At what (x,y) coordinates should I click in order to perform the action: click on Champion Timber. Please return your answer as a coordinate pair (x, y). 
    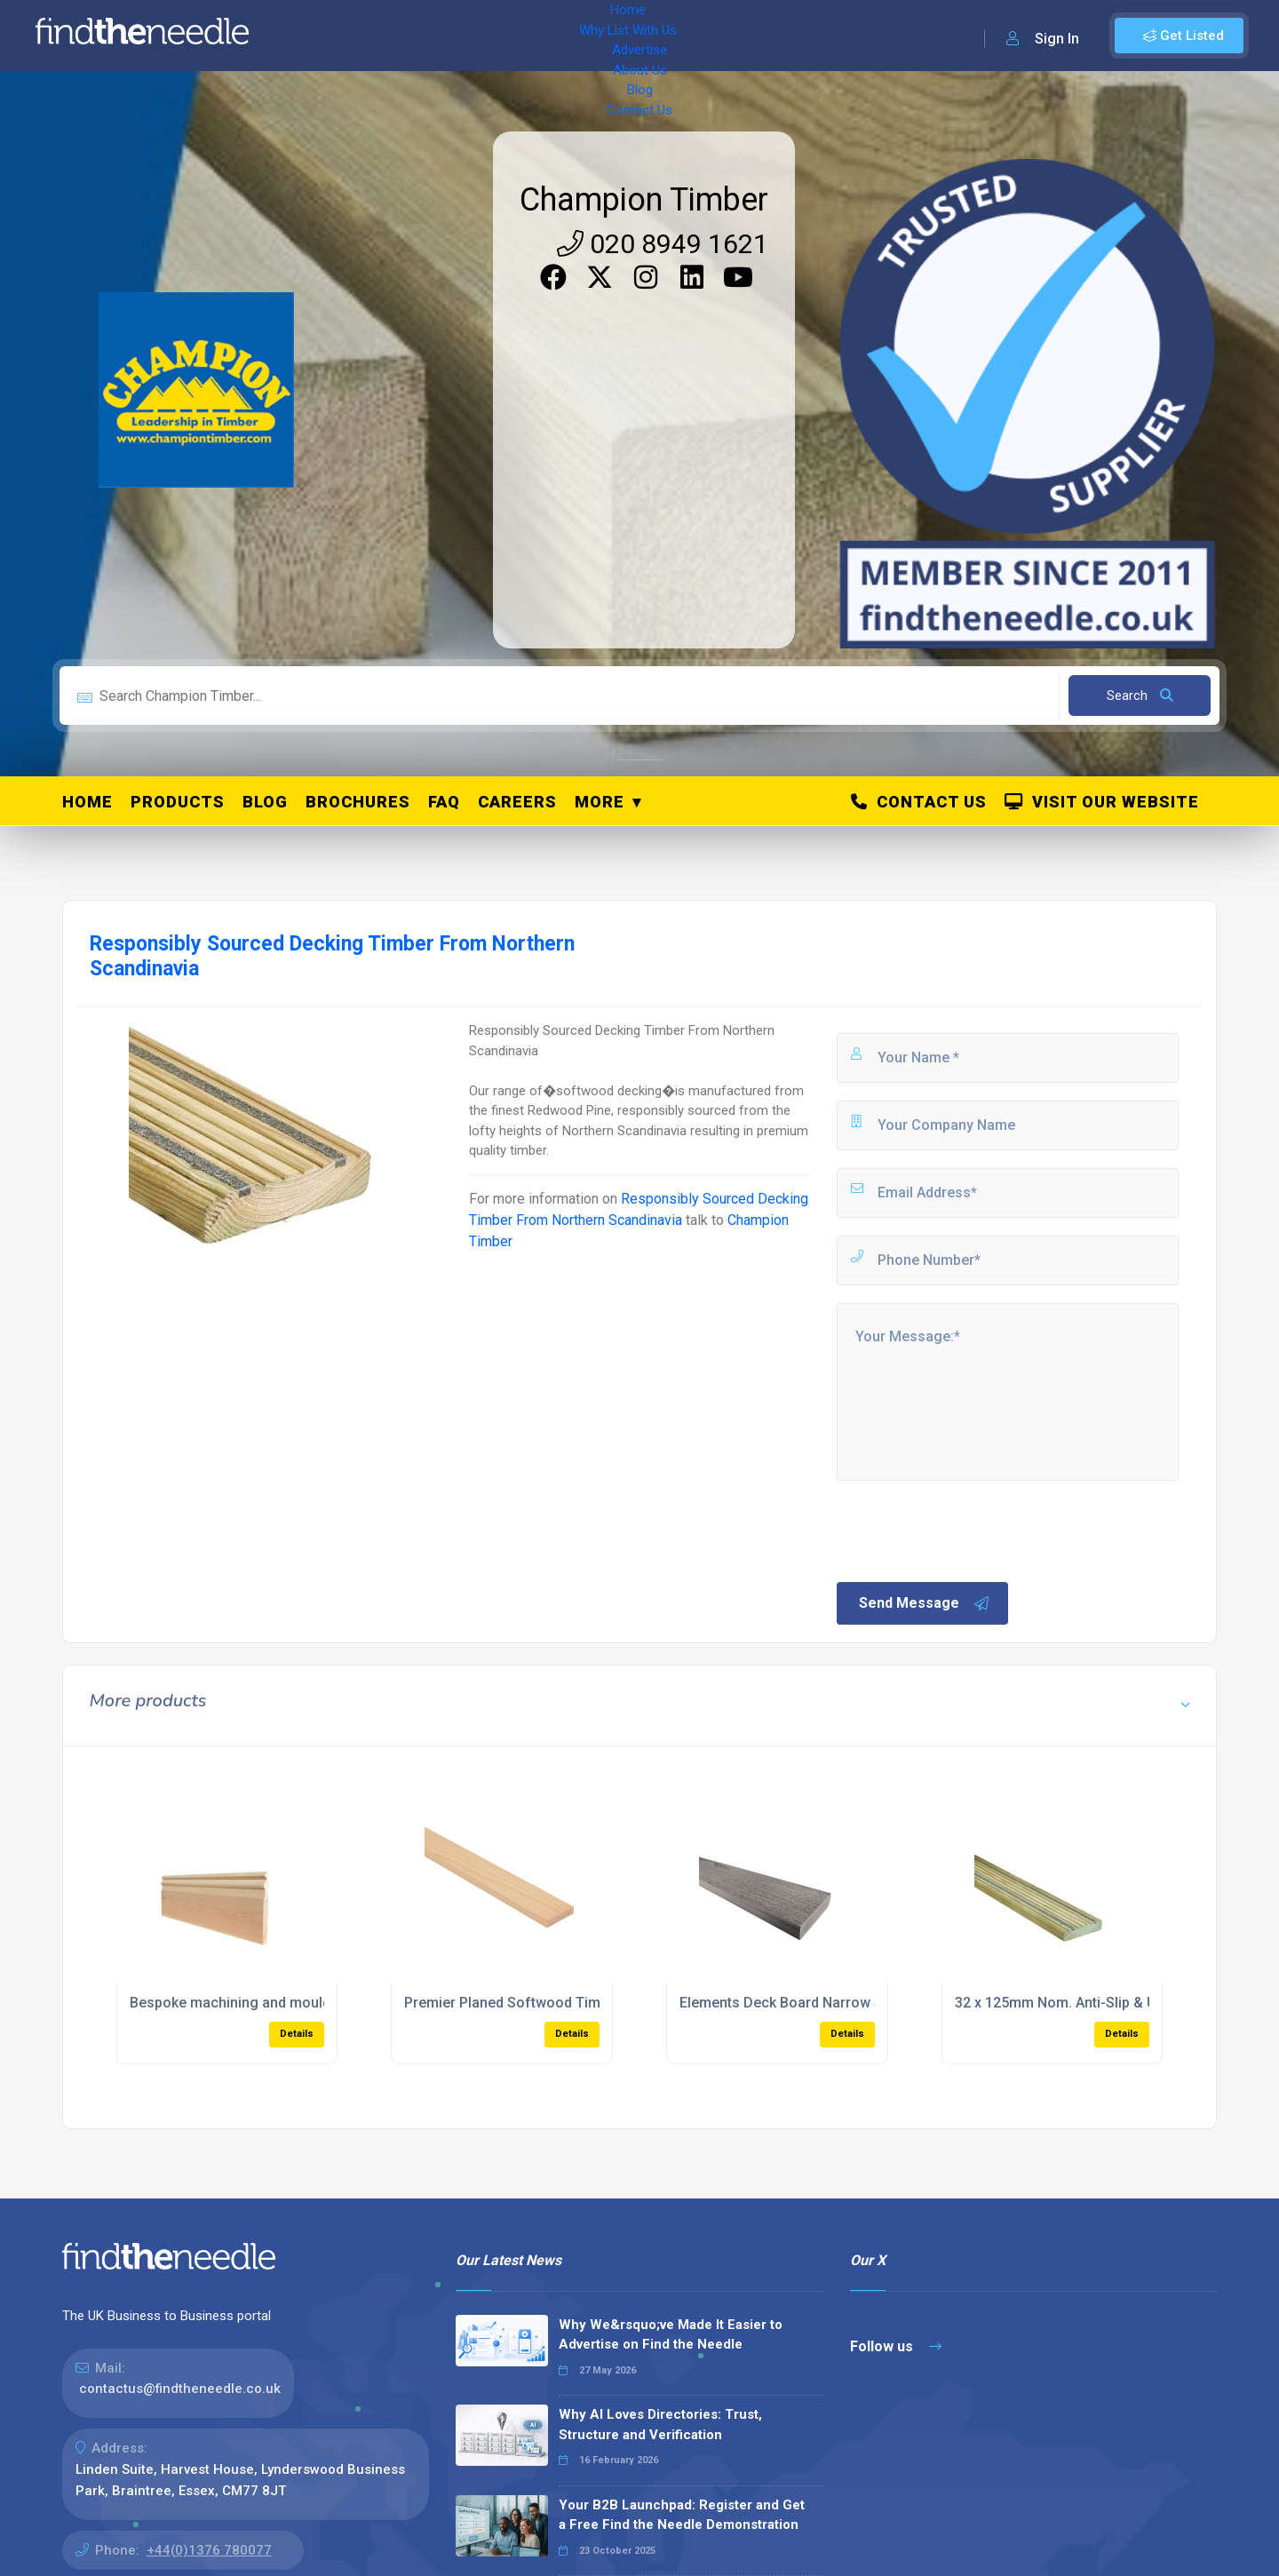
    Looking at the image, I should click on (644, 200).